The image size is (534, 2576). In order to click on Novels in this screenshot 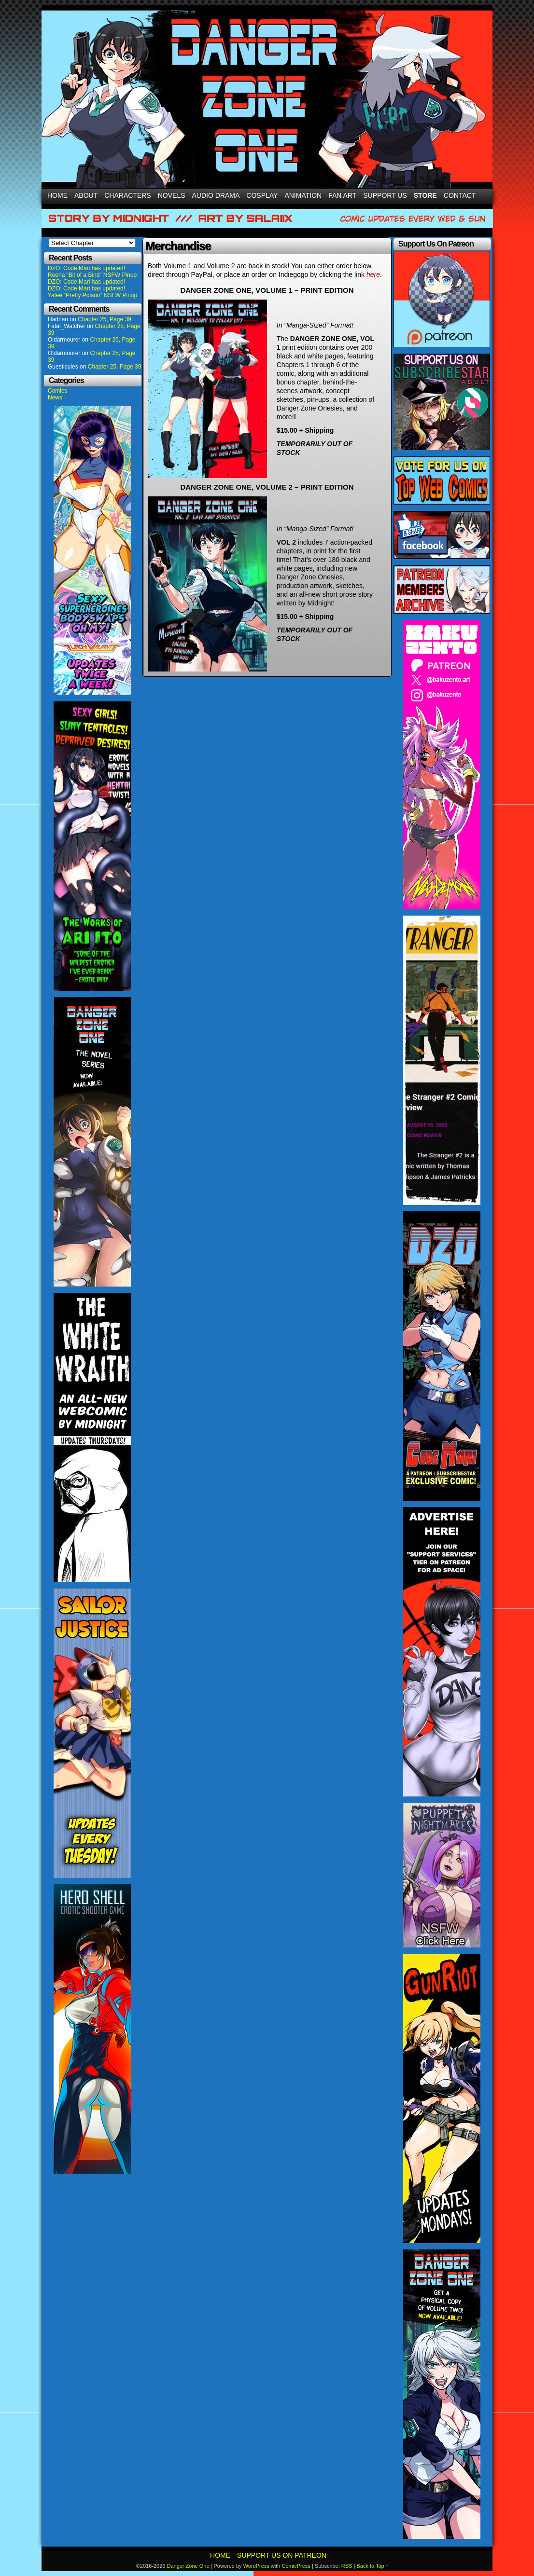, I will do `click(171, 195)`.